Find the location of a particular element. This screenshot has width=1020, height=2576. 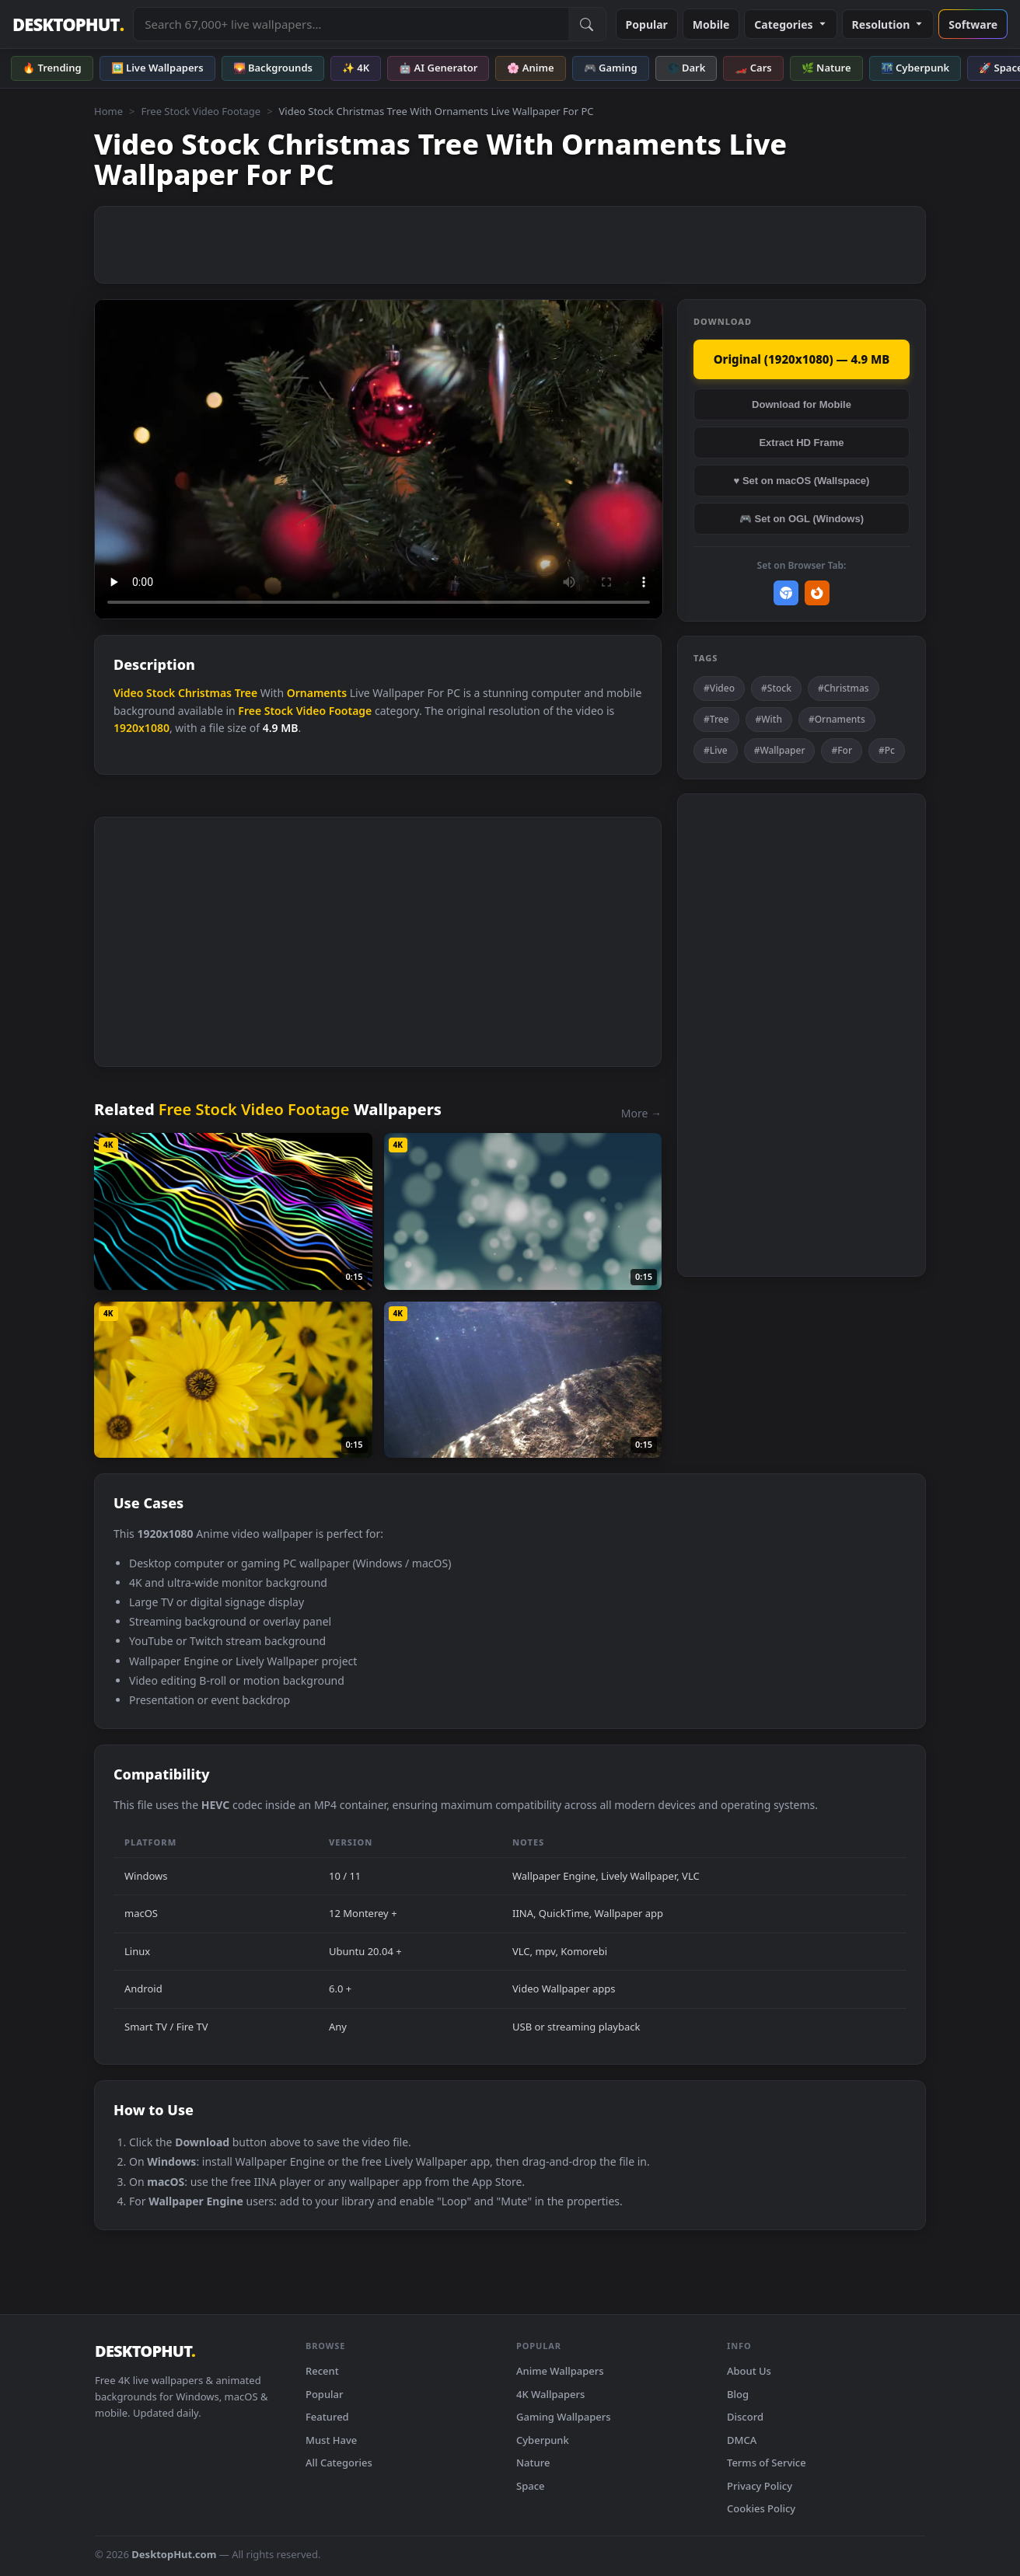

♥ Set on macOS (Wallspace) is located at coordinates (802, 480).